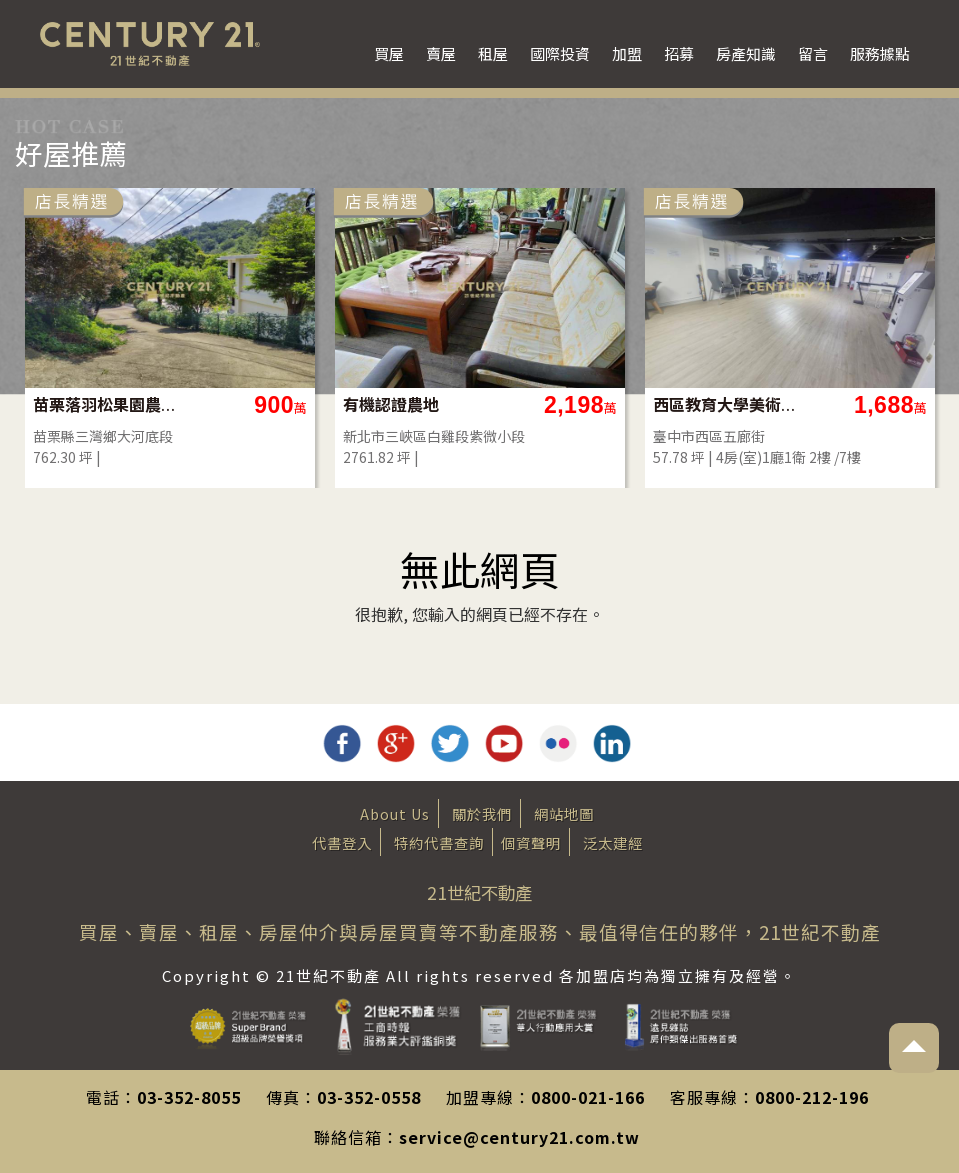 Image resolution: width=959 pixels, height=1173 pixels. I want to click on service@century21.com.tw, so click(519, 1137).